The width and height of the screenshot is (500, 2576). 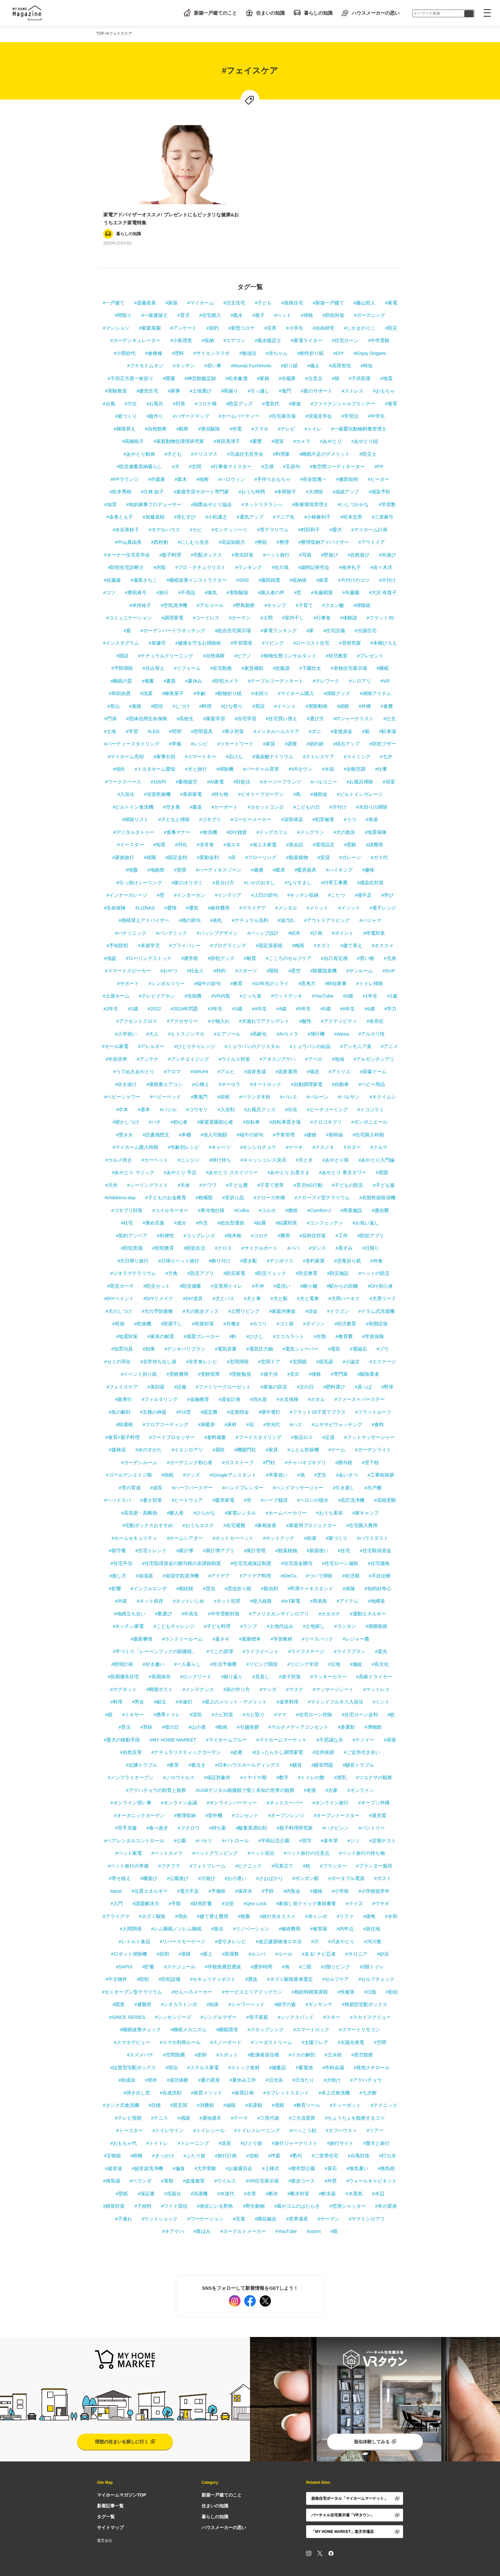 I want to click on サイトマップ, so click(x=110, y=2507).